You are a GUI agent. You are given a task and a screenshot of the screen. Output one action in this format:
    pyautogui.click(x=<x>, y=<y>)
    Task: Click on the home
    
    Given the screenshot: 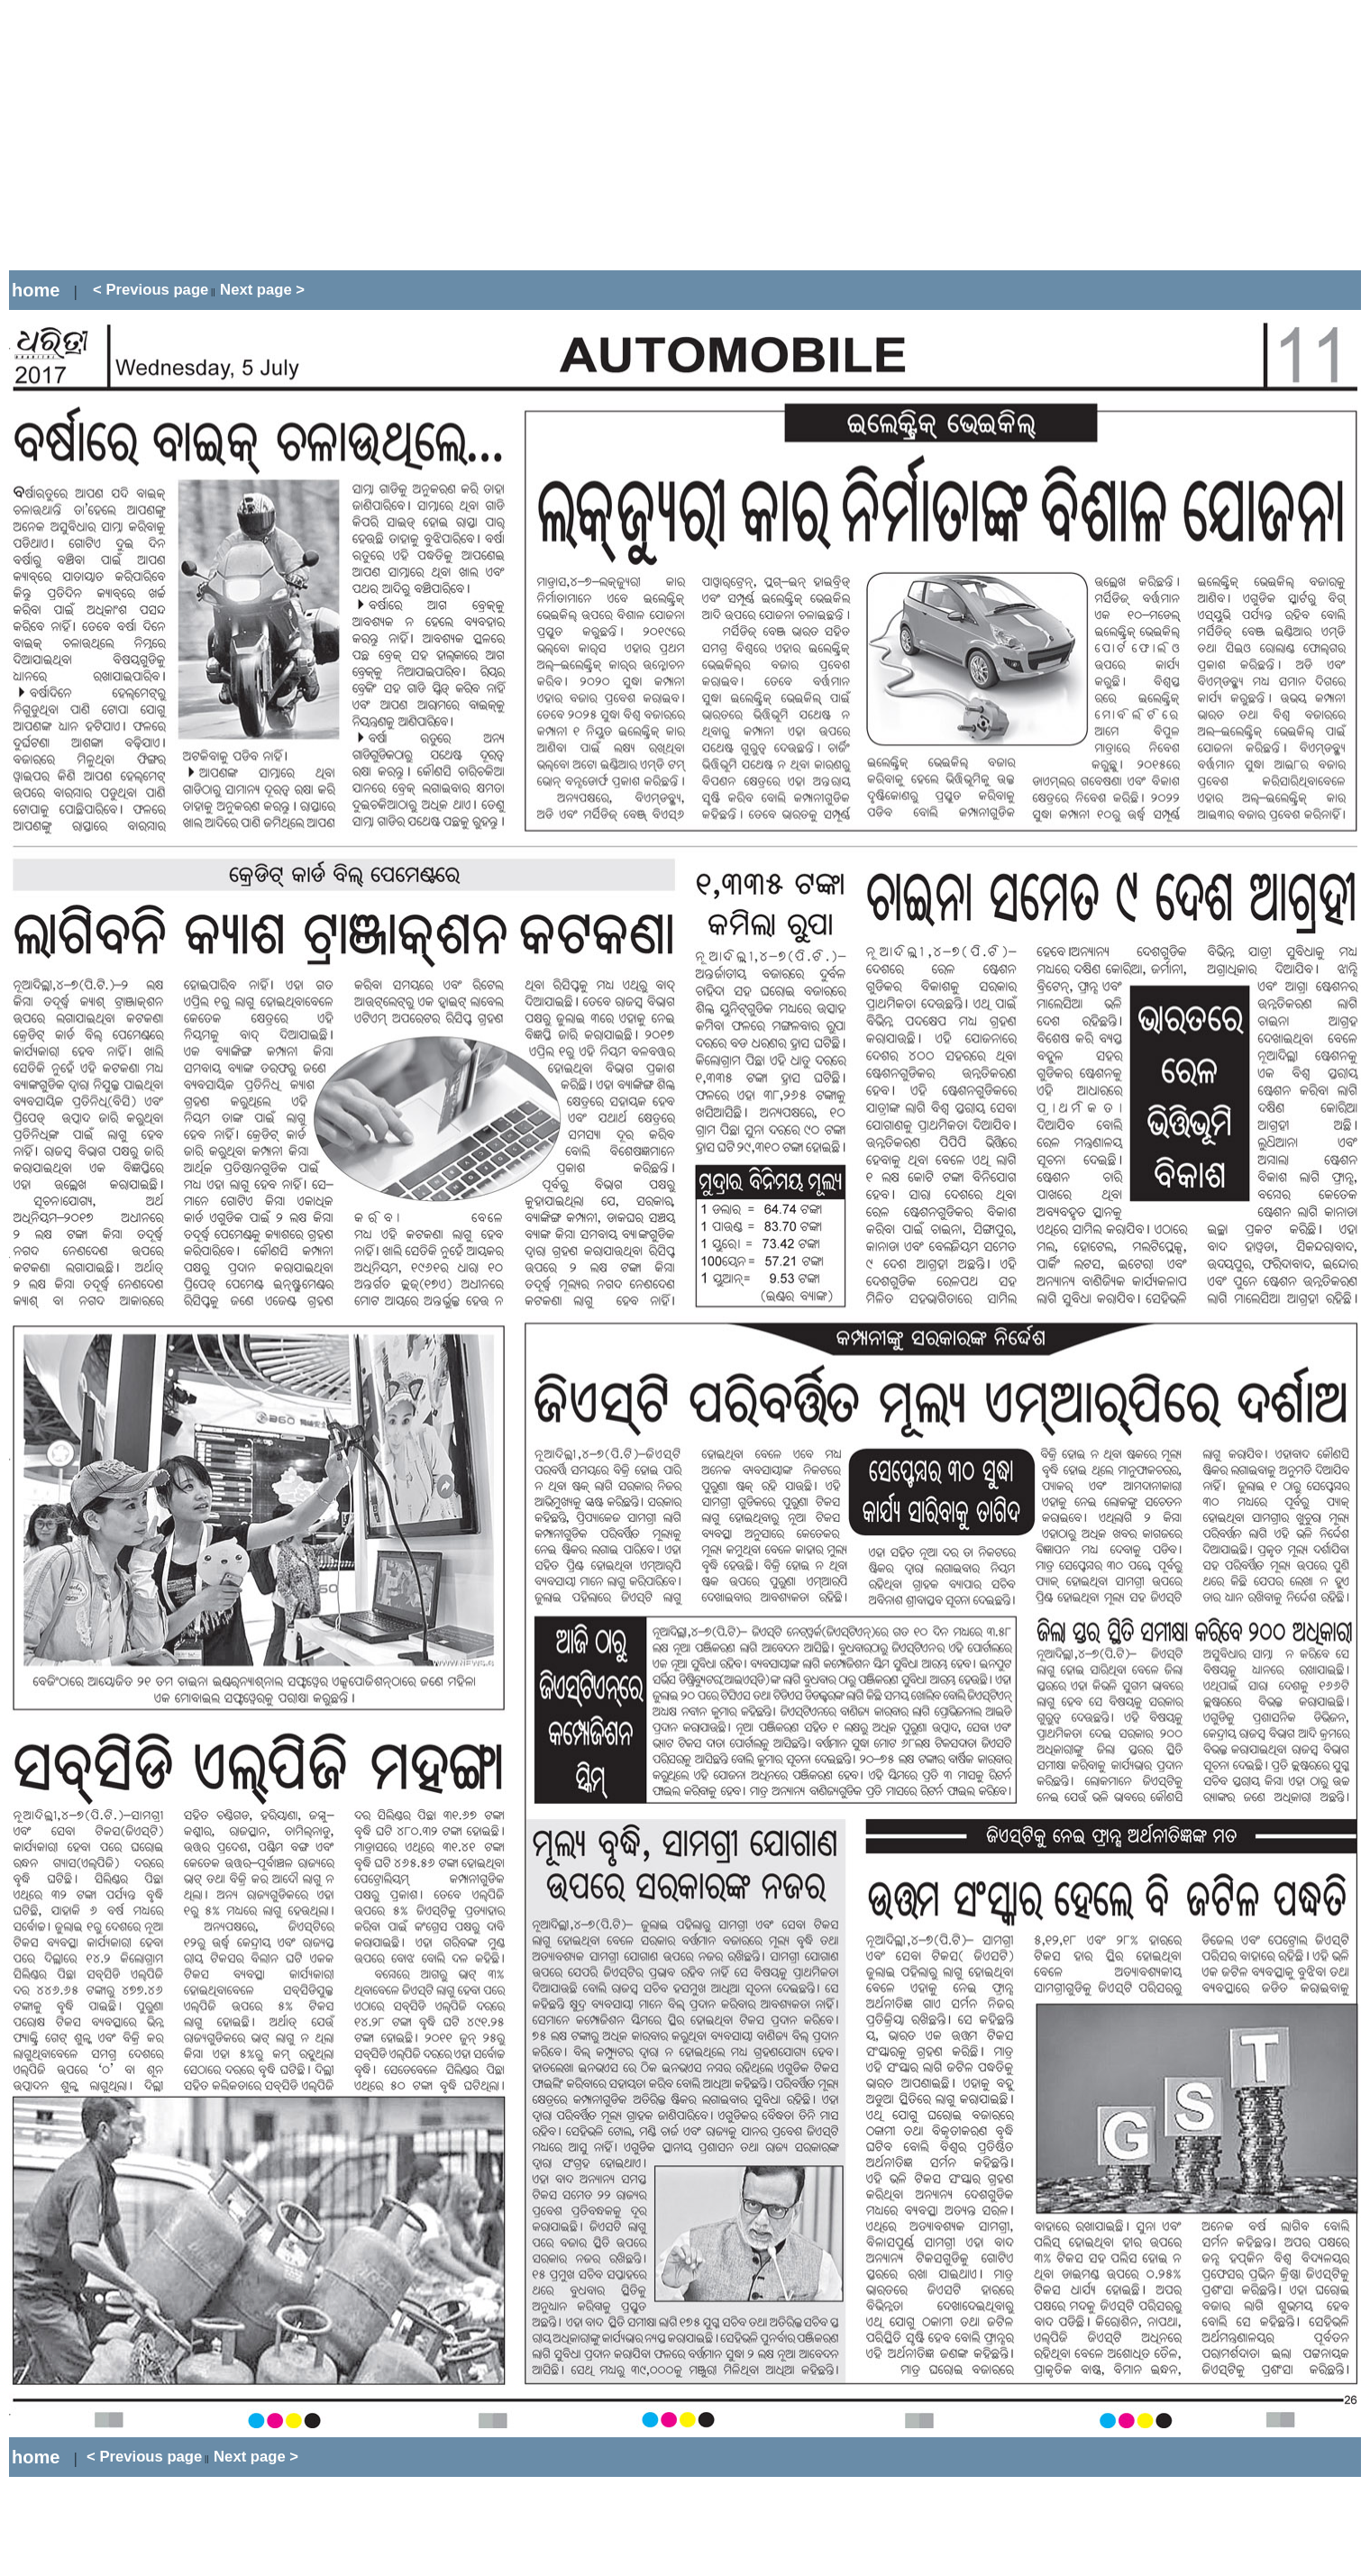 What is the action you would take?
    pyautogui.click(x=35, y=290)
    